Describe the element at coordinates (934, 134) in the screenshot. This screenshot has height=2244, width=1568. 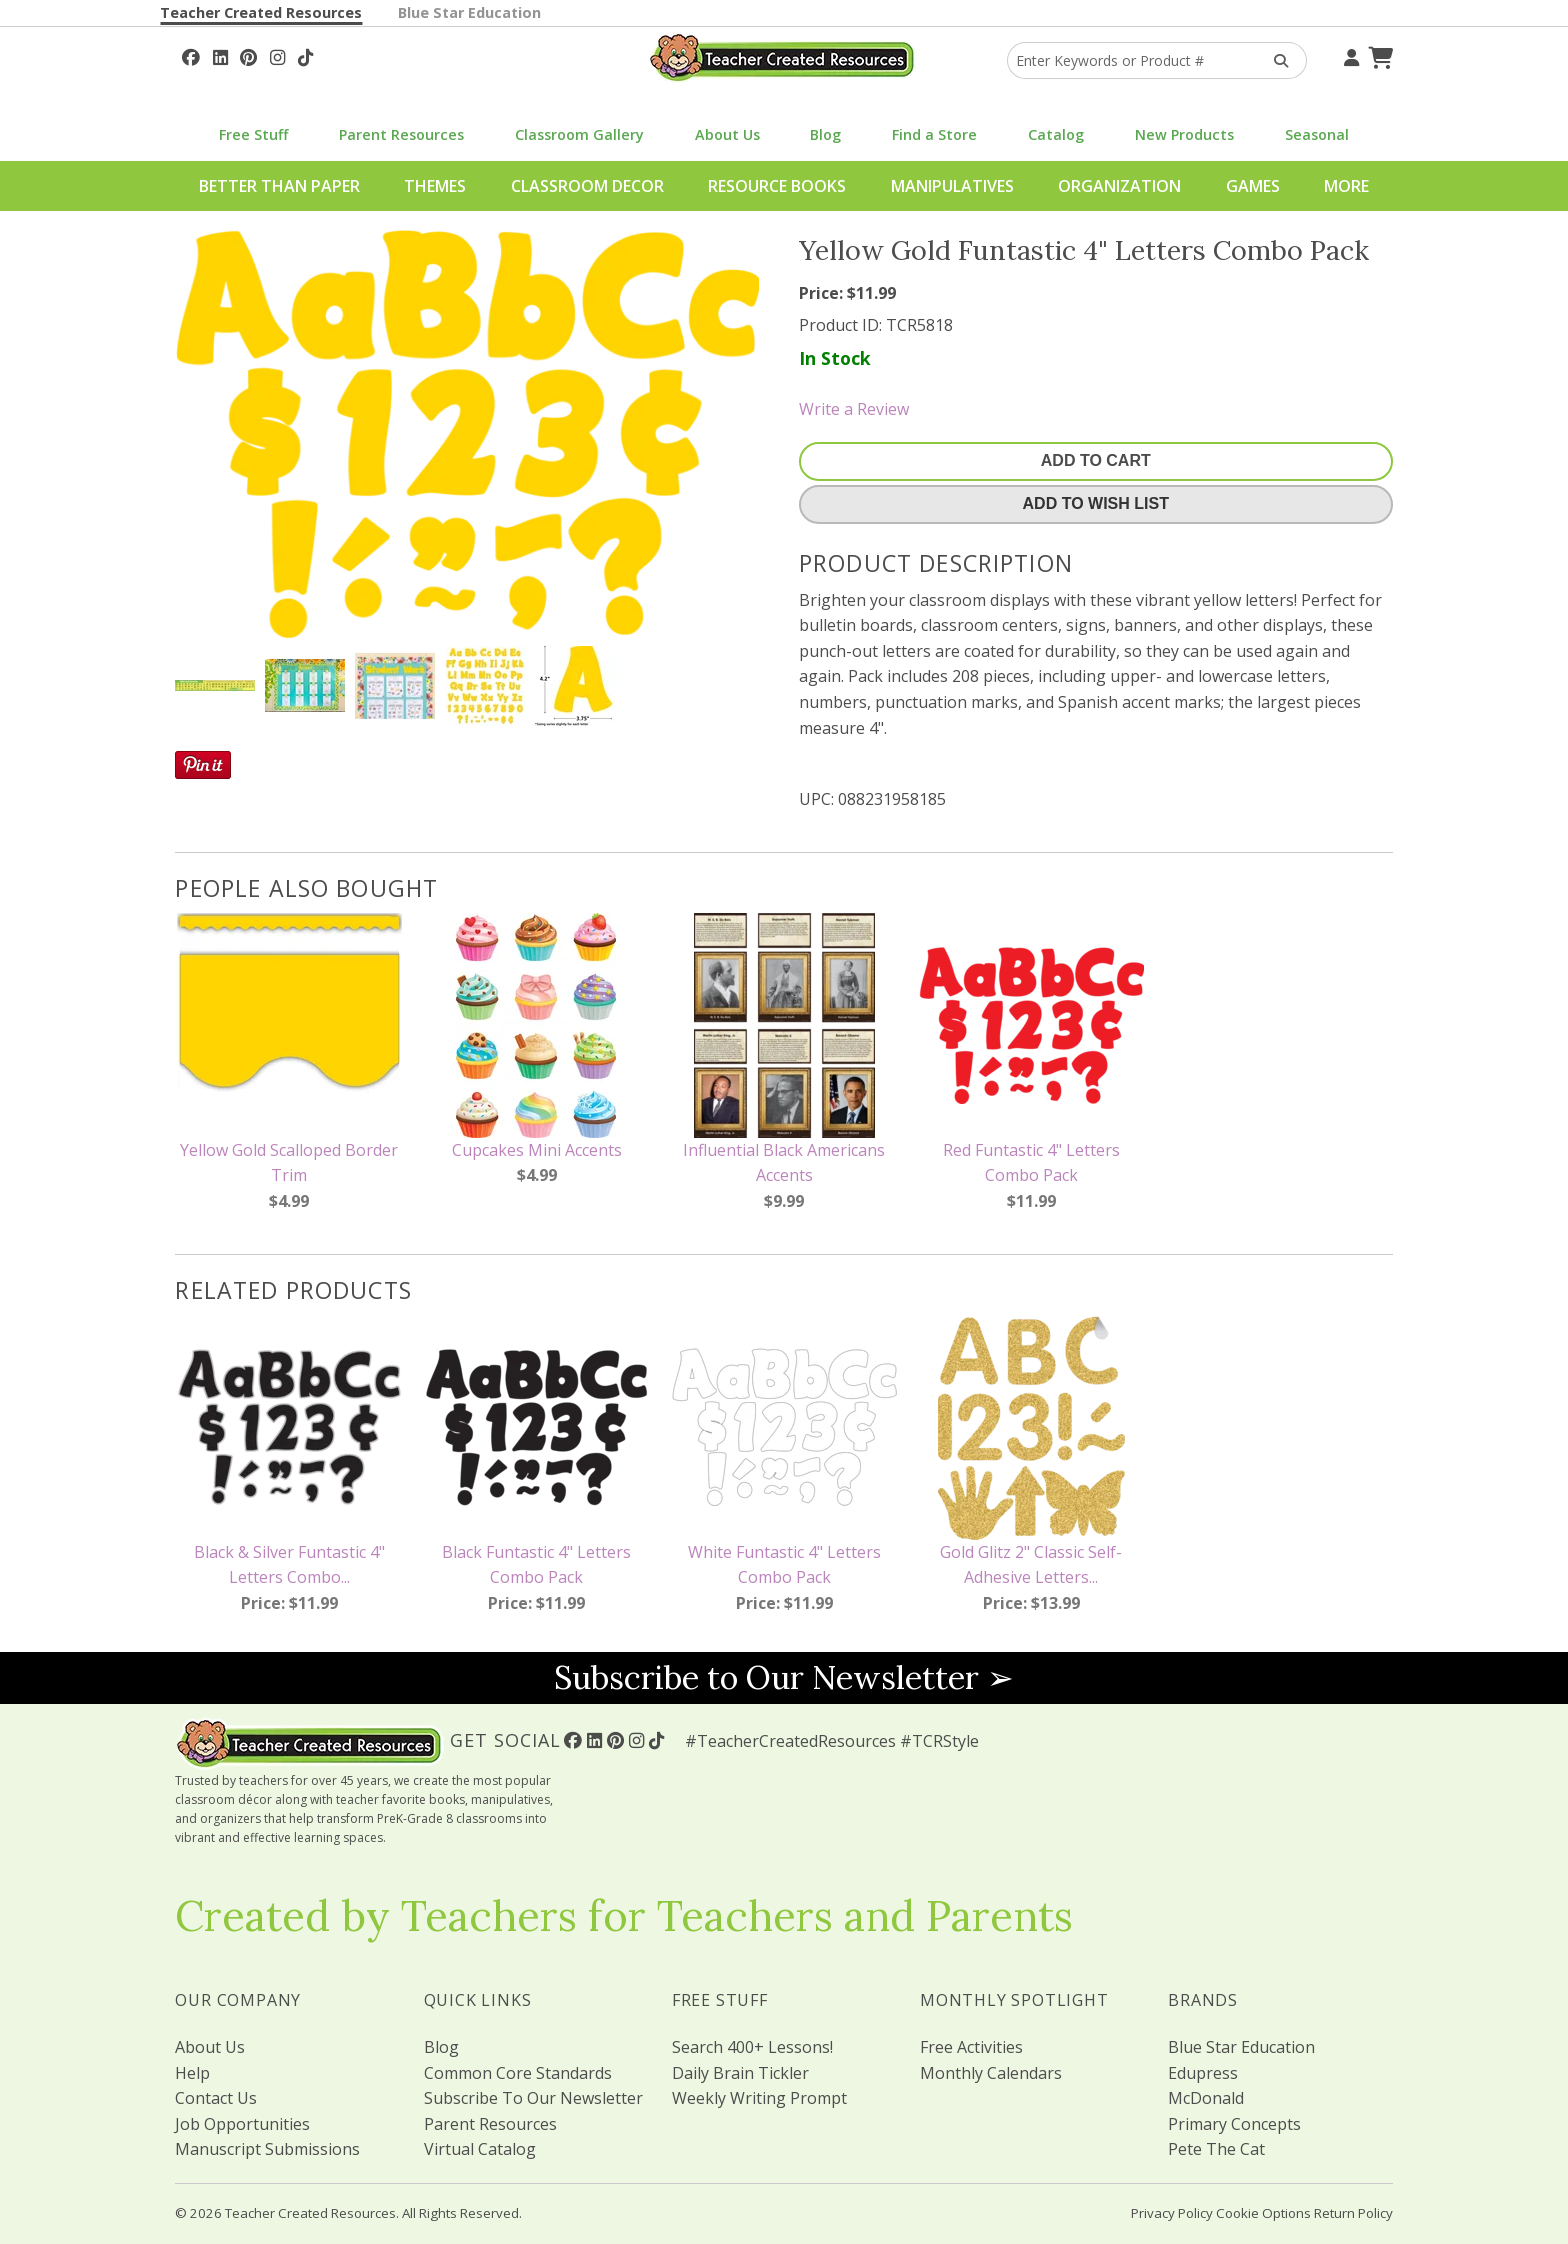
I see `Find a Store` at that location.